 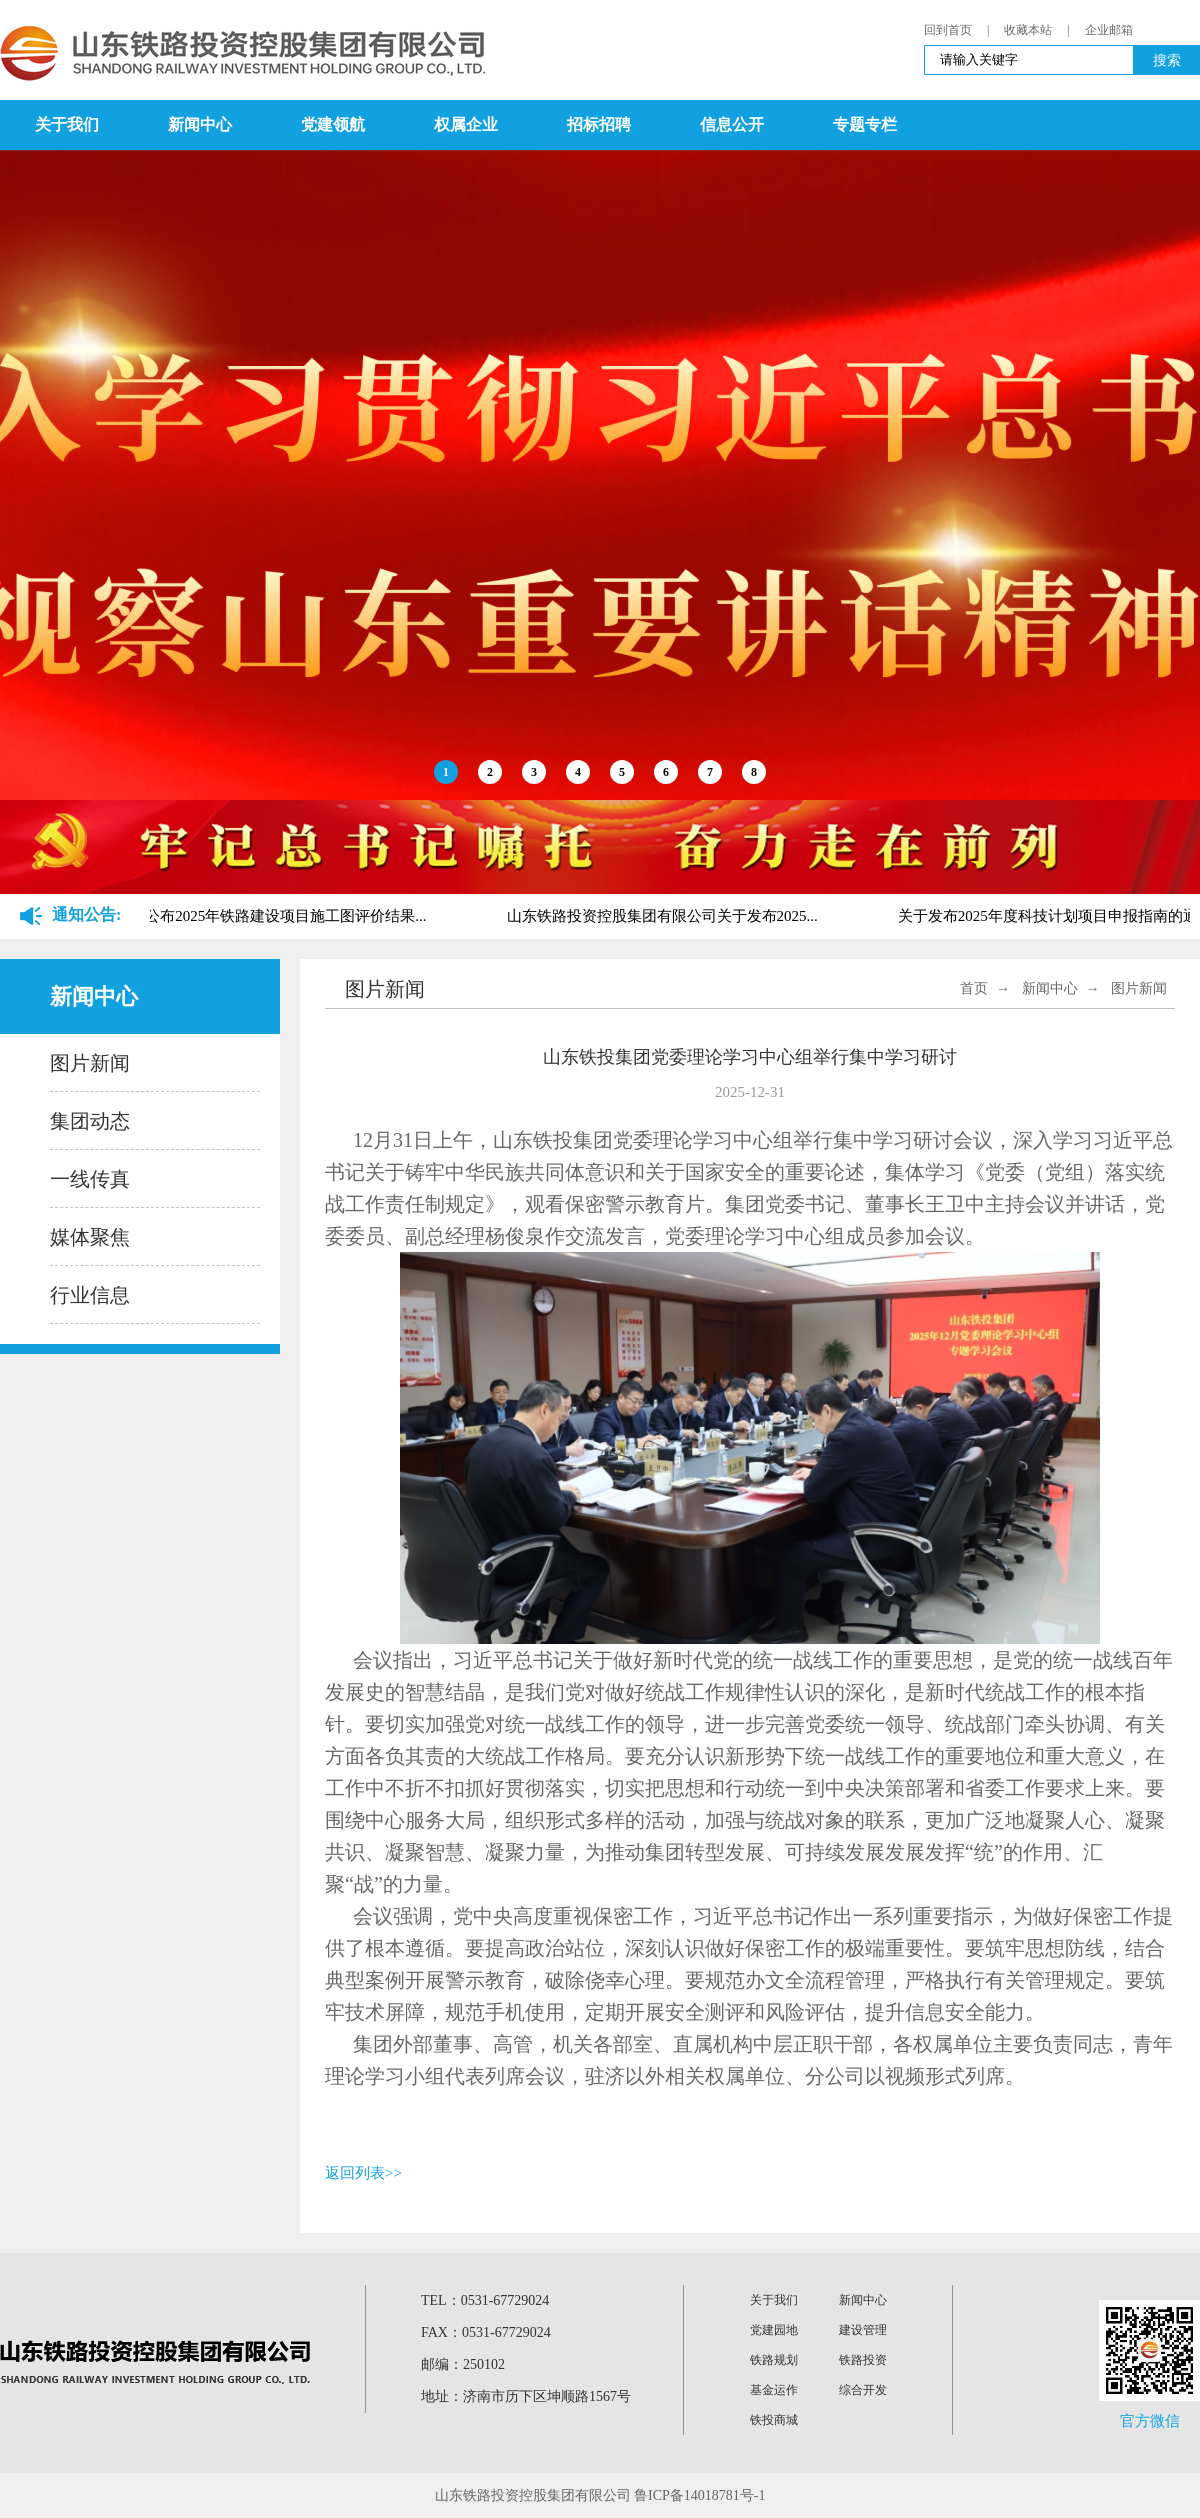 I want to click on 专题专栏, so click(x=865, y=124).